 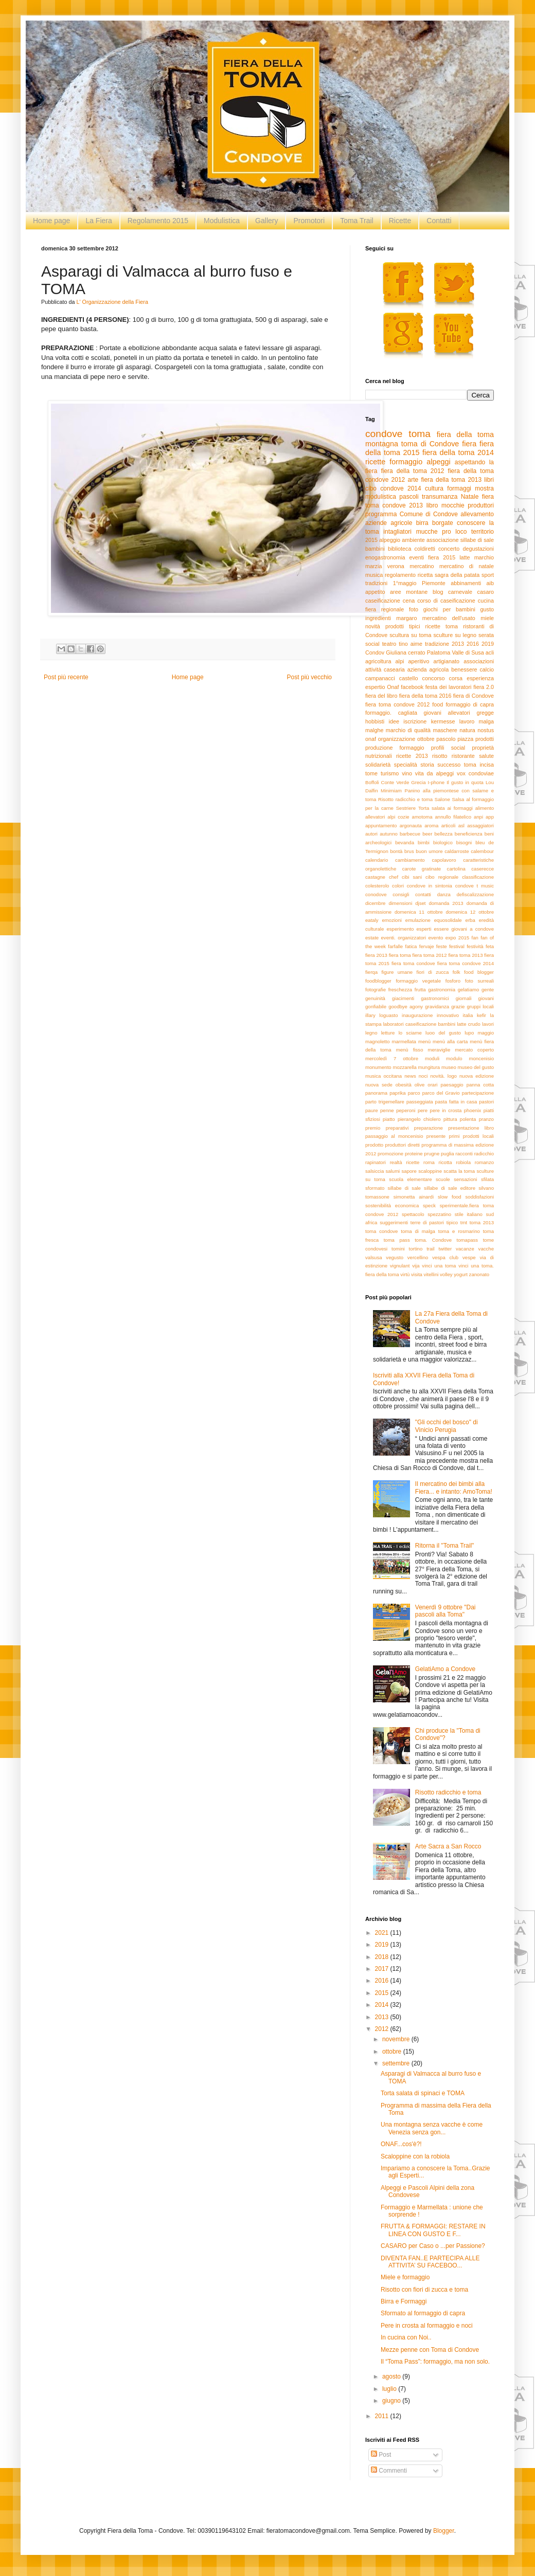 I want to click on giugno, so click(x=392, y=2400).